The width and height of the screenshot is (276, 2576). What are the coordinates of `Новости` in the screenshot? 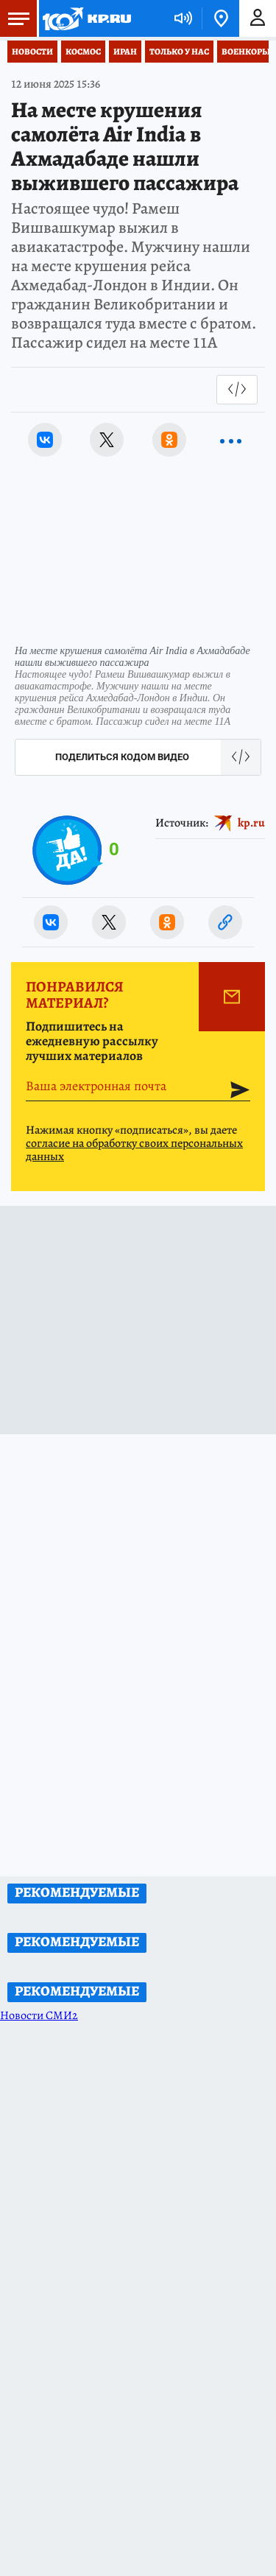 It's located at (32, 51).